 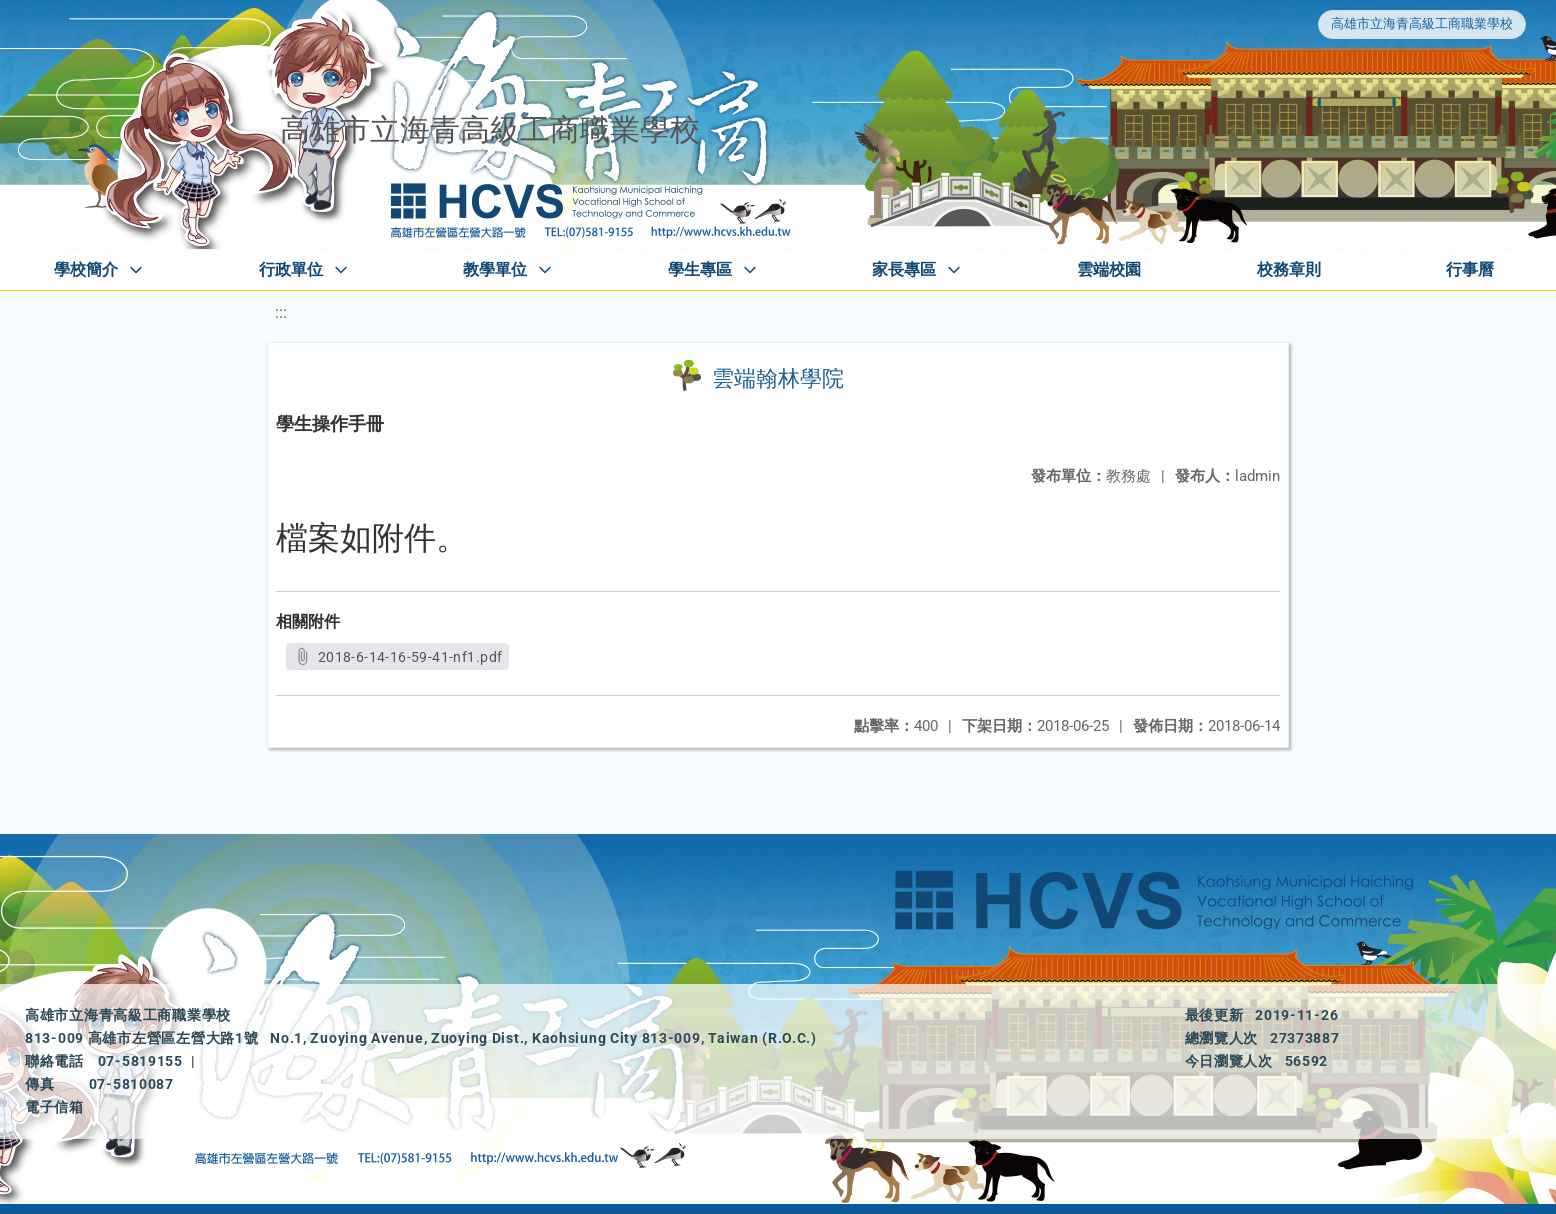 What do you see at coordinates (904, 269) in the screenshot?
I see `家長專區` at bounding box center [904, 269].